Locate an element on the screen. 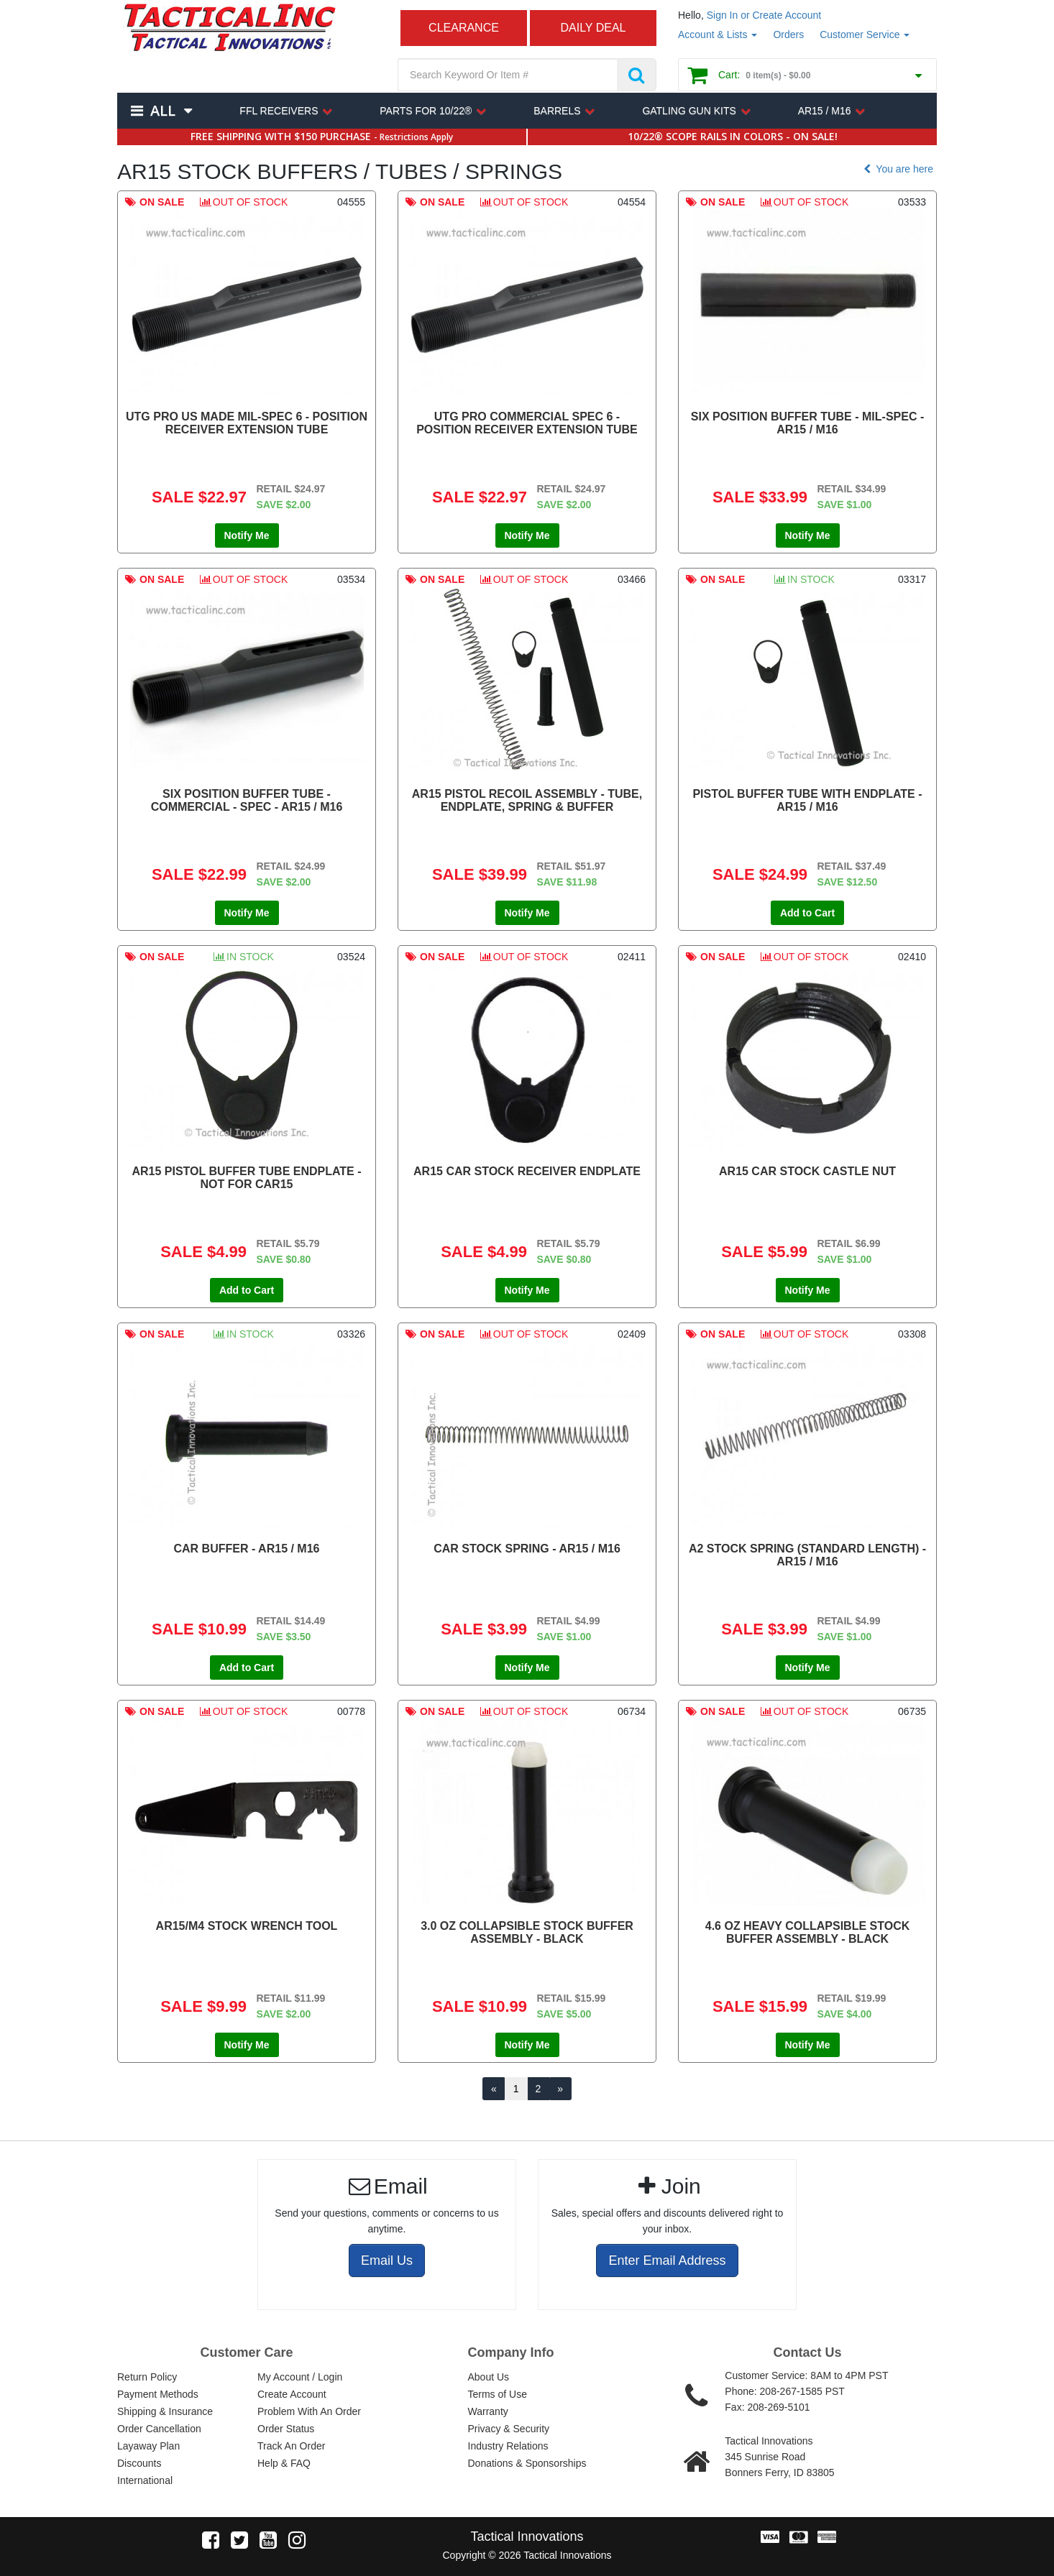  All is located at coordinates (162, 110).